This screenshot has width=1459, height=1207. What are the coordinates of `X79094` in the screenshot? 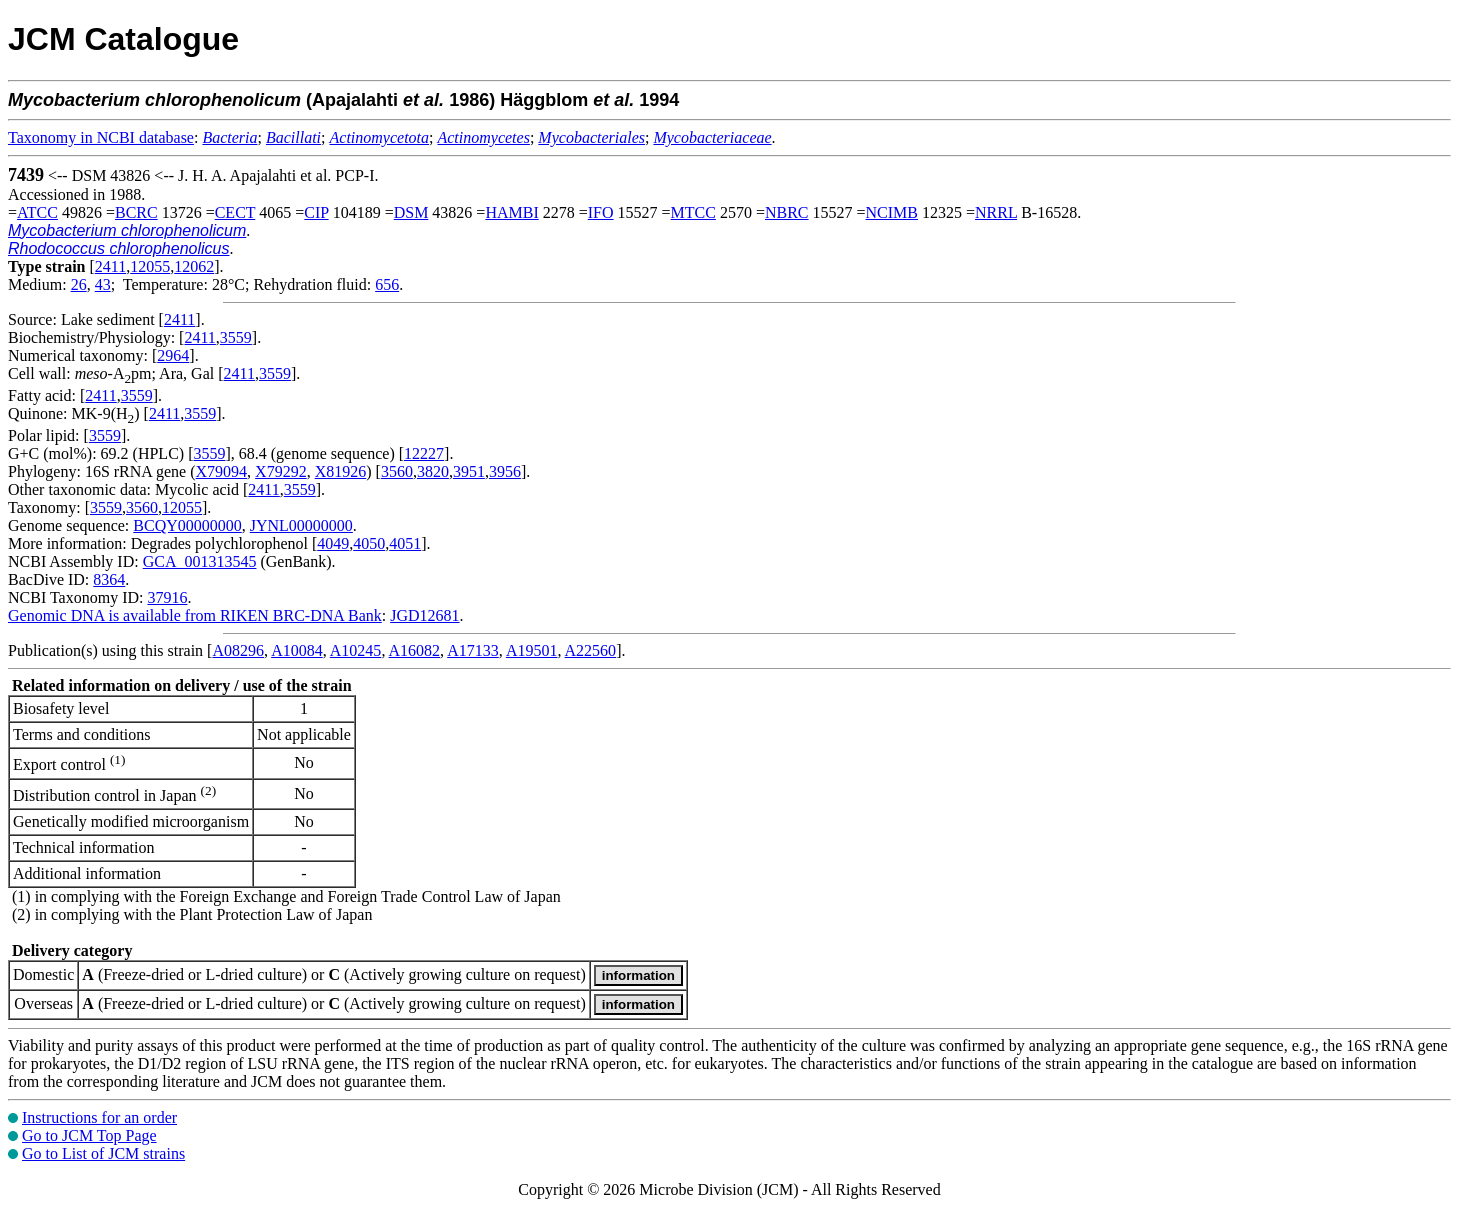 It's located at (222, 471).